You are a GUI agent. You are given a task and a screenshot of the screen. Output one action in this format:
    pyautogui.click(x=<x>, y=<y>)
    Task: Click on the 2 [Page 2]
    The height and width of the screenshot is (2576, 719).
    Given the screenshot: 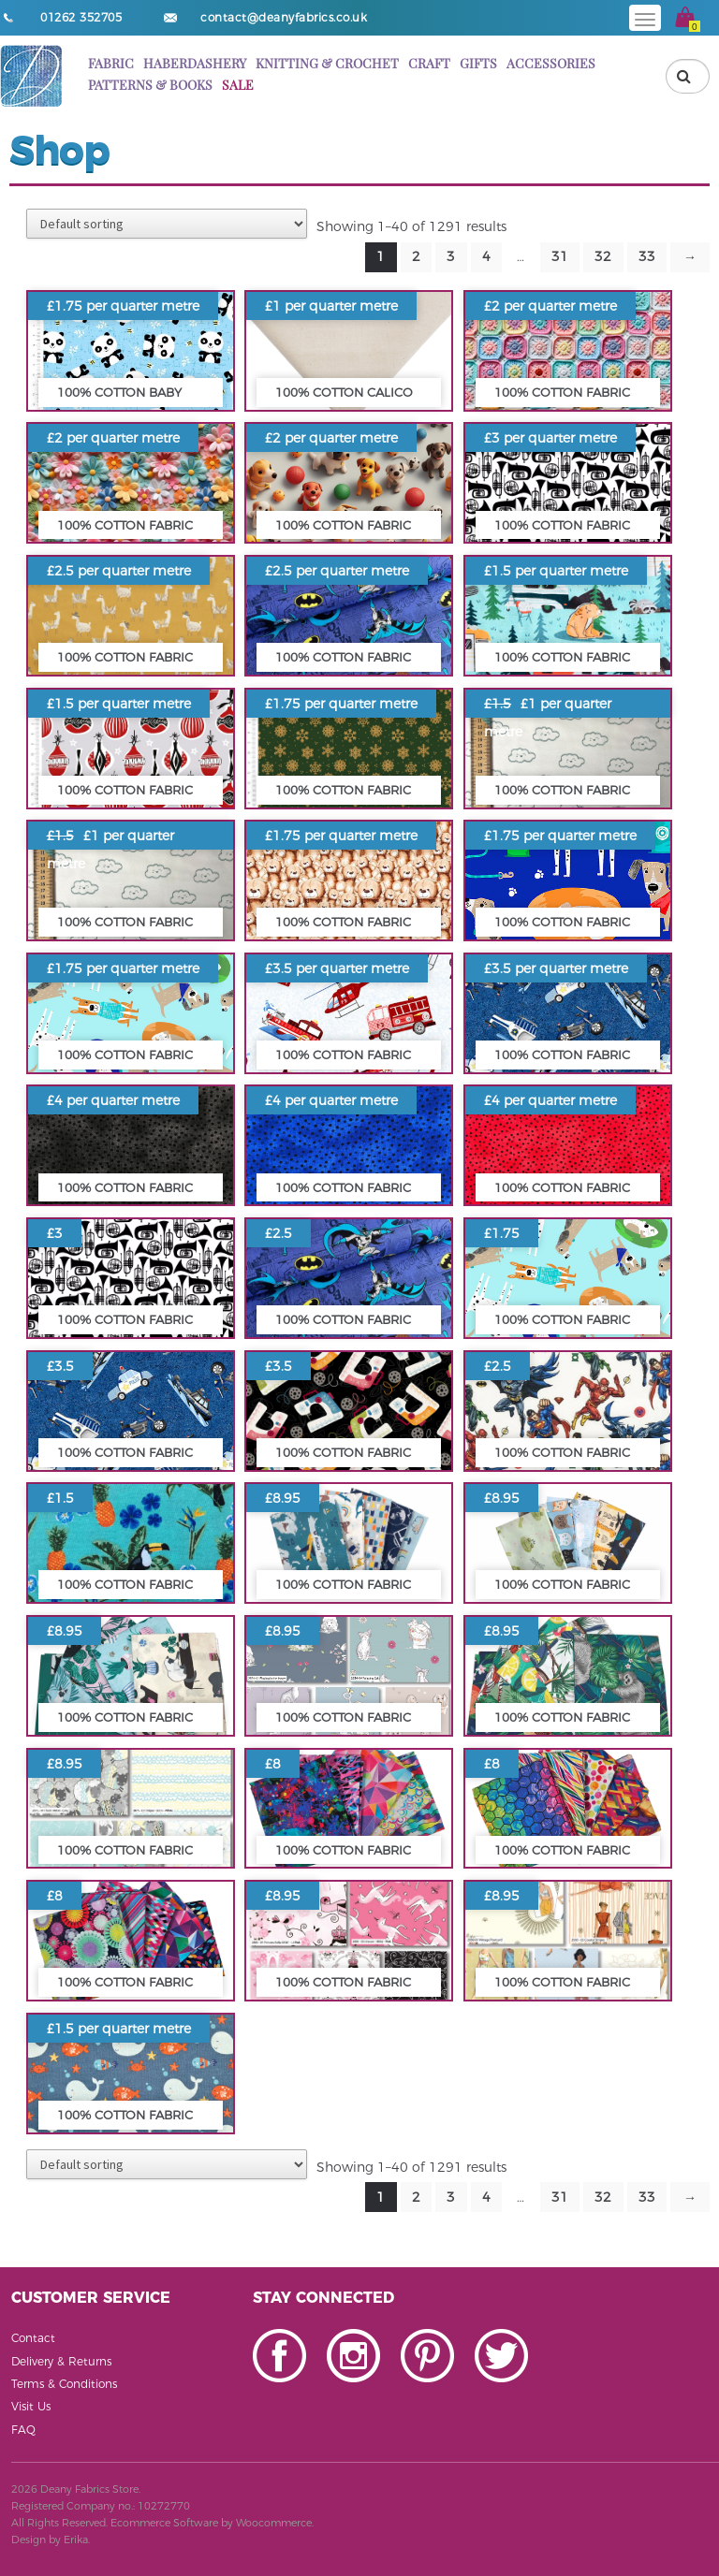 What is the action you would take?
    pyautogui.click(x=416, y=256)
    